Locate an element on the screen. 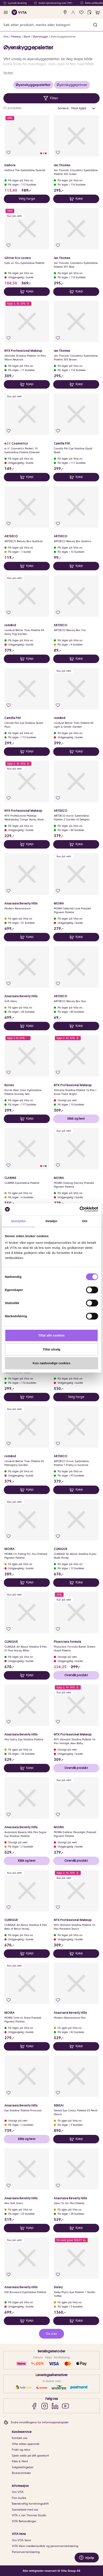  Detaljer [tab] is located at coordinates (51, 1221).